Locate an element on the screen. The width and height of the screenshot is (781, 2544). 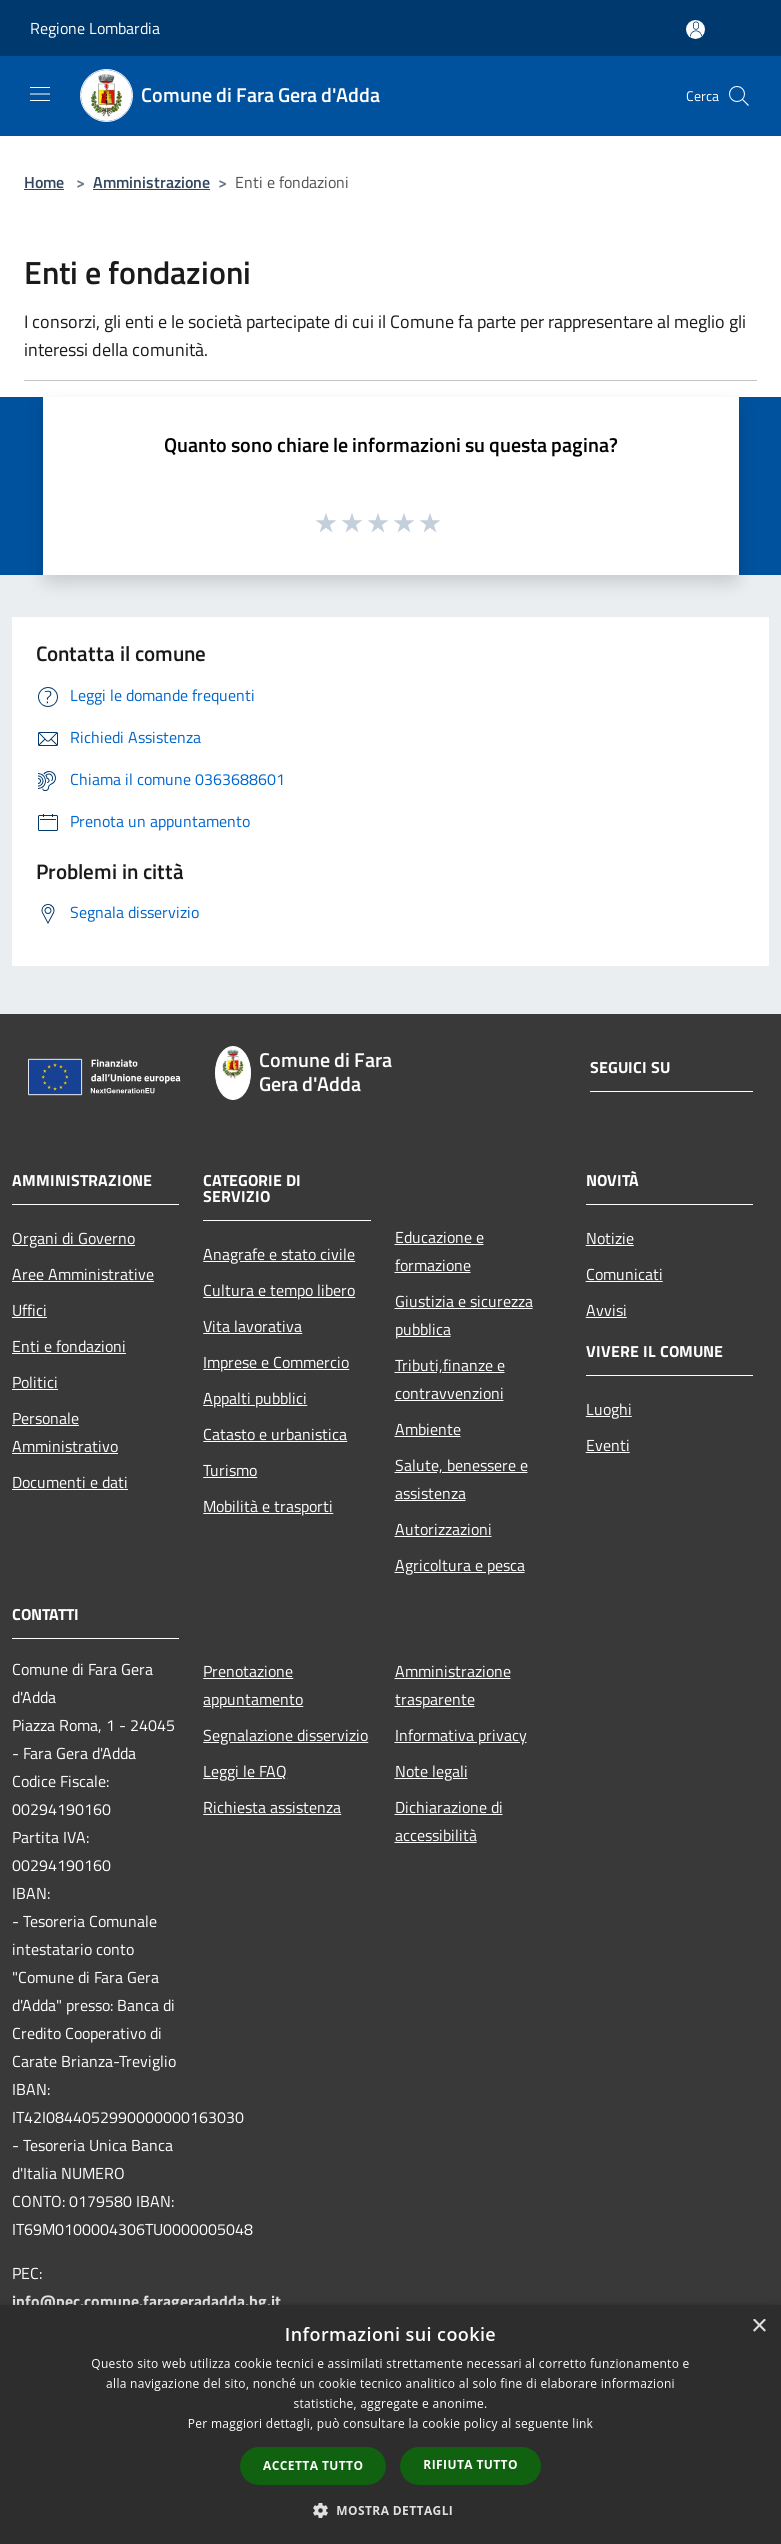
Ambiente is located at coordinates (428, 1429).